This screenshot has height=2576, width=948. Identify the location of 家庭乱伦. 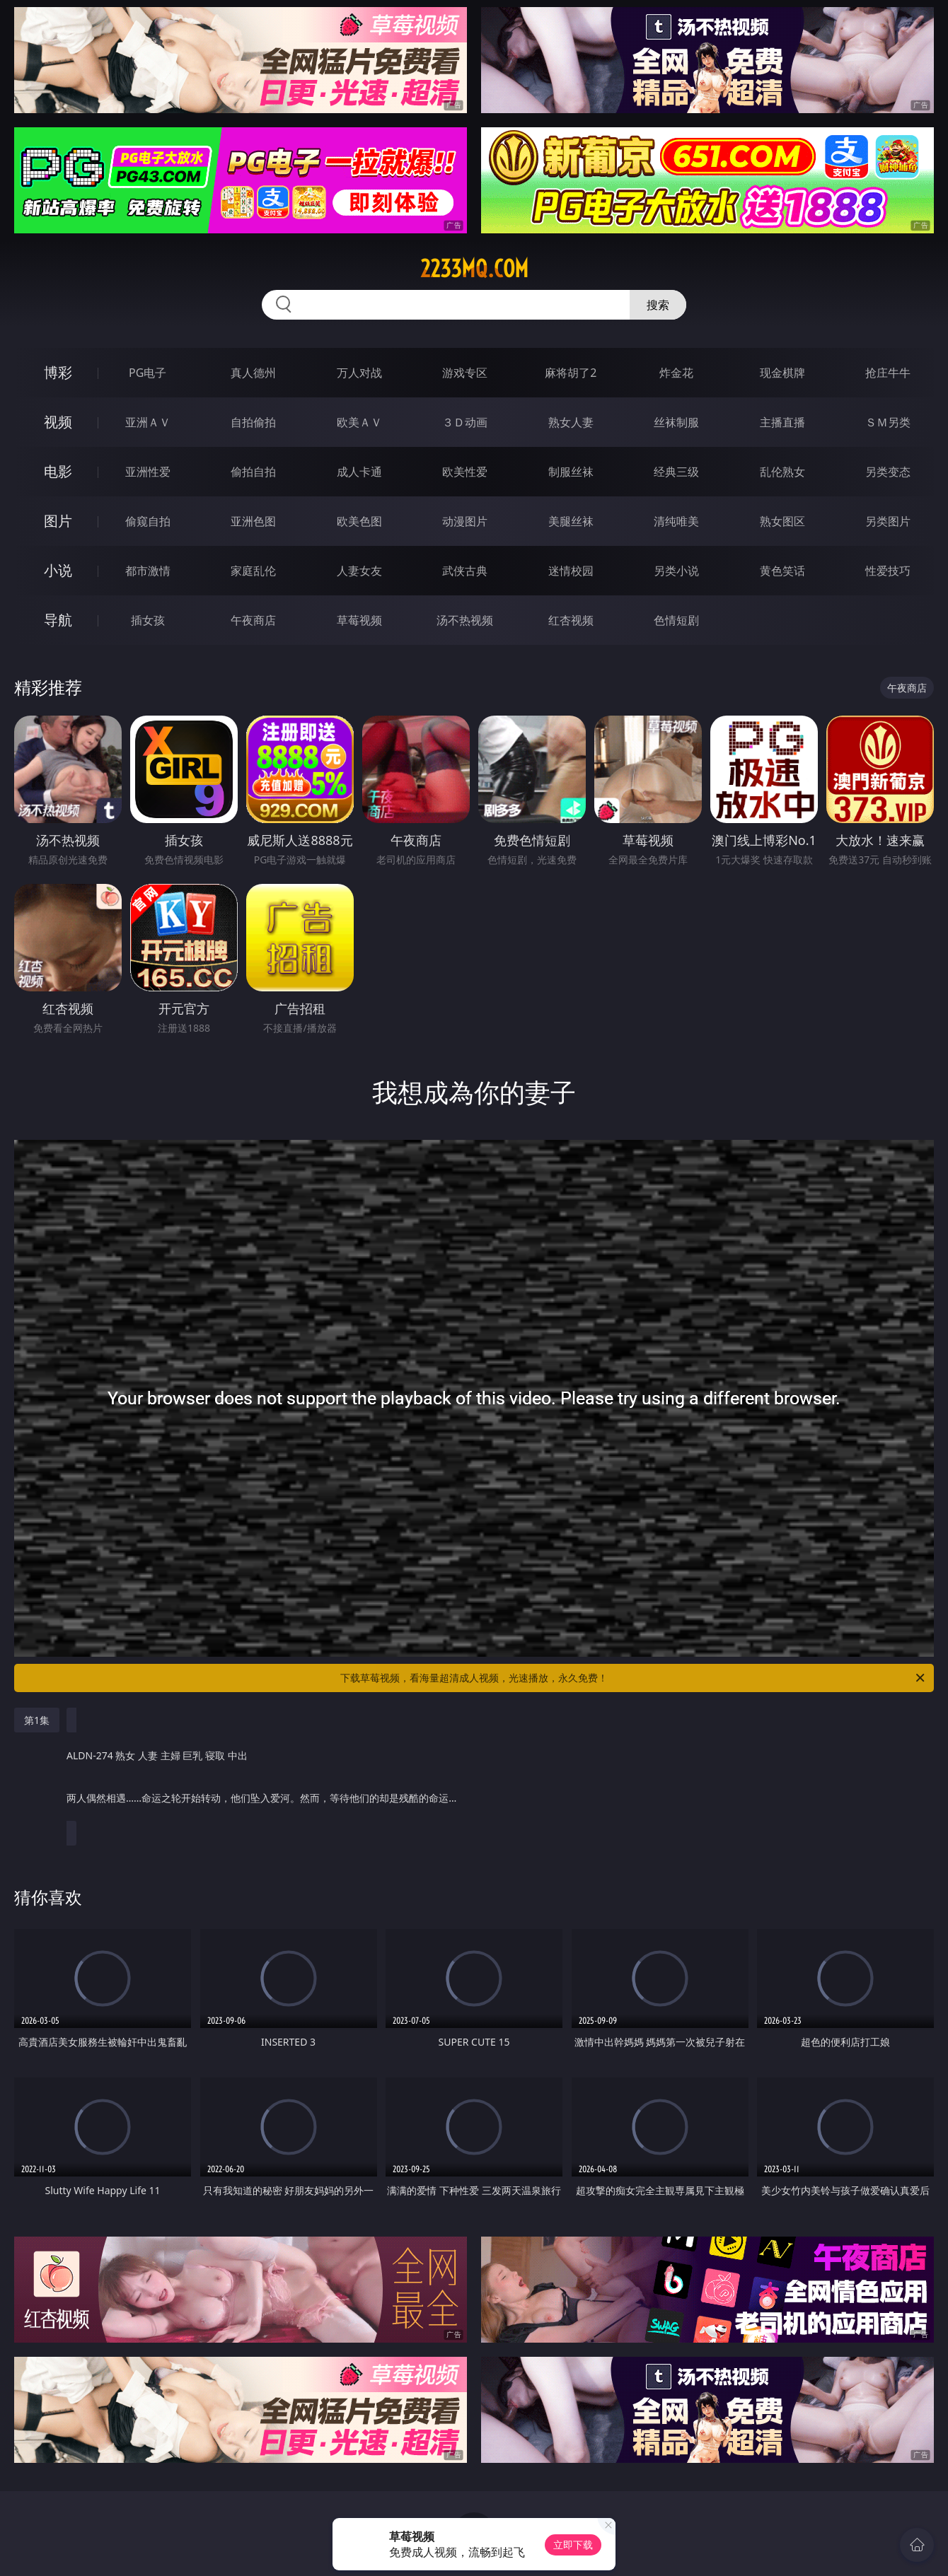
(253, 570).